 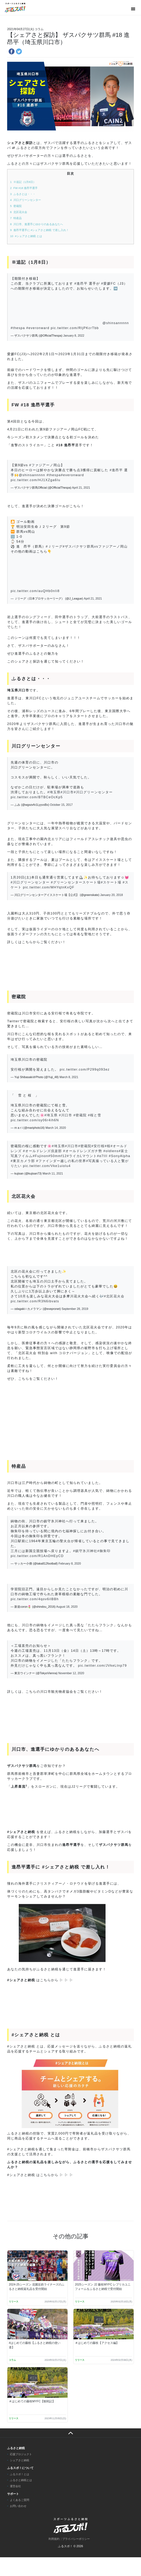 I want to click on @shinsannnnn, so click(x=115, y=323).